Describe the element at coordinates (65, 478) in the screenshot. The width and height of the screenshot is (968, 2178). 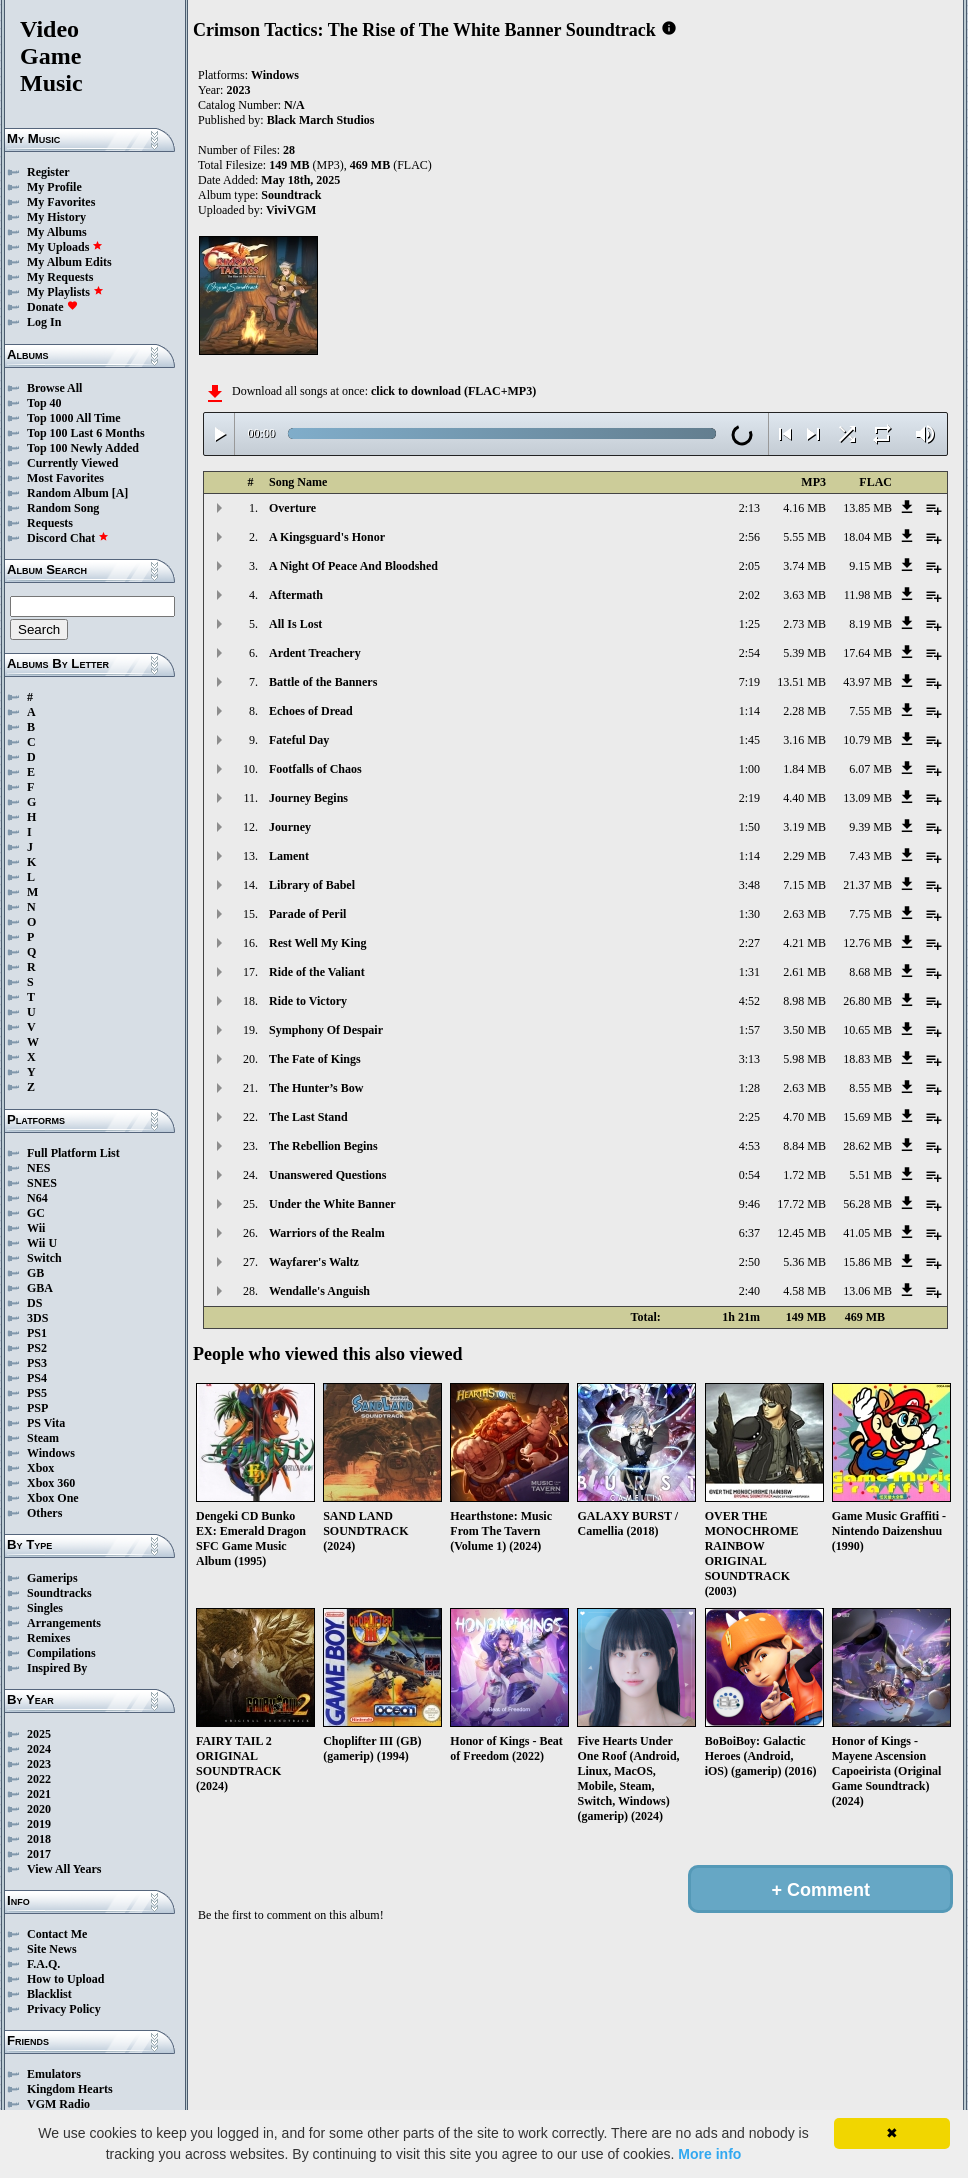
I see `Most Favorites` at that location.